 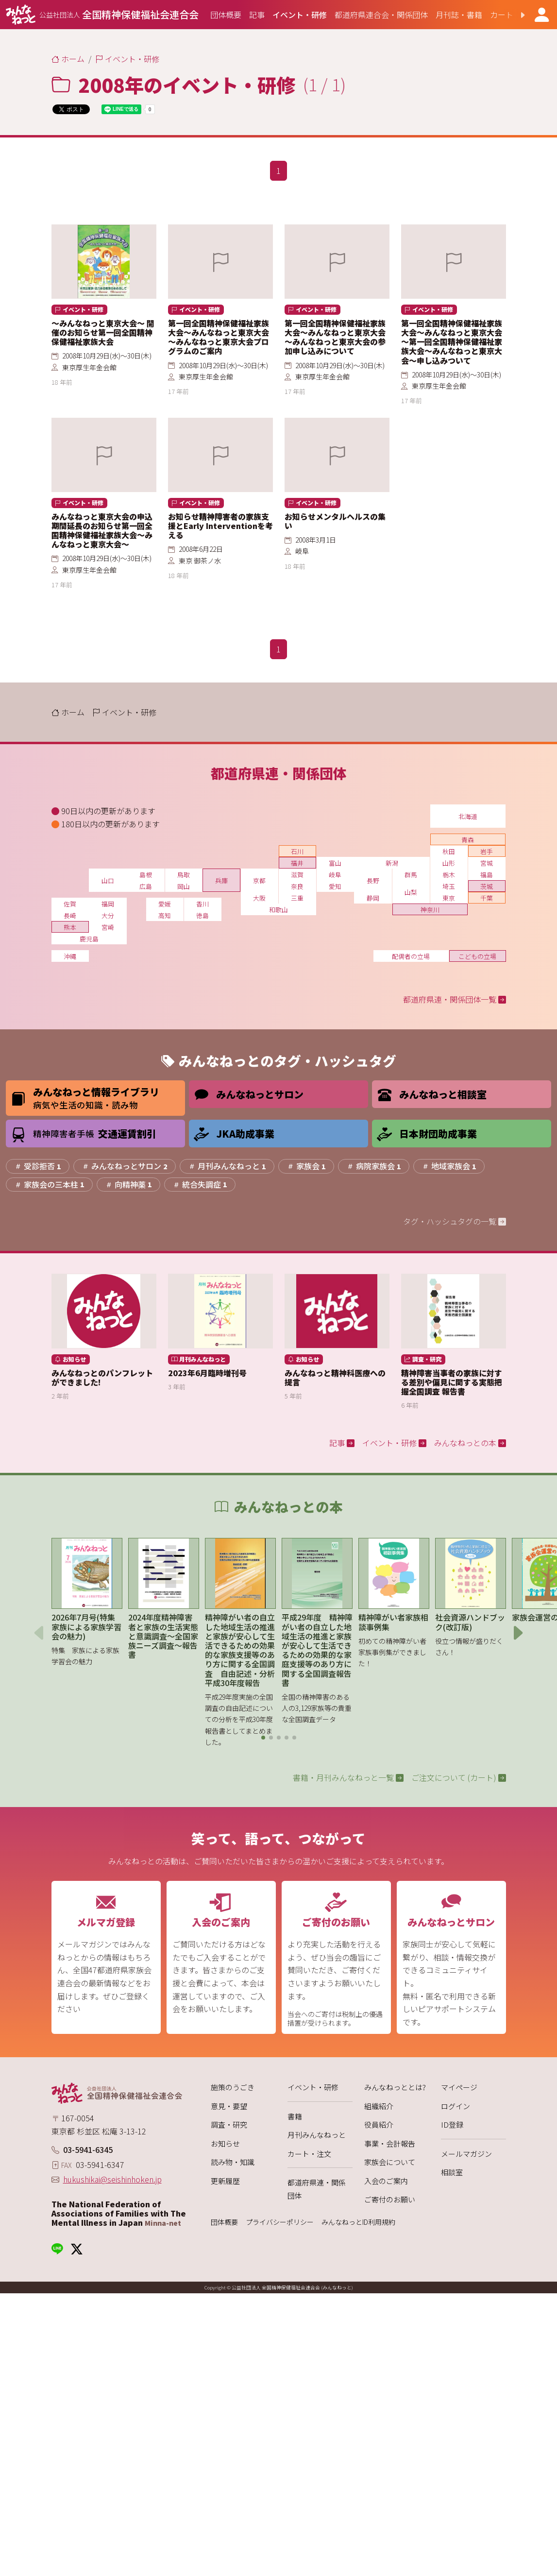 What do you see at coordinates (335, 874) in the screenshot?
I see `岐阜` at bounding box center [335, 874].